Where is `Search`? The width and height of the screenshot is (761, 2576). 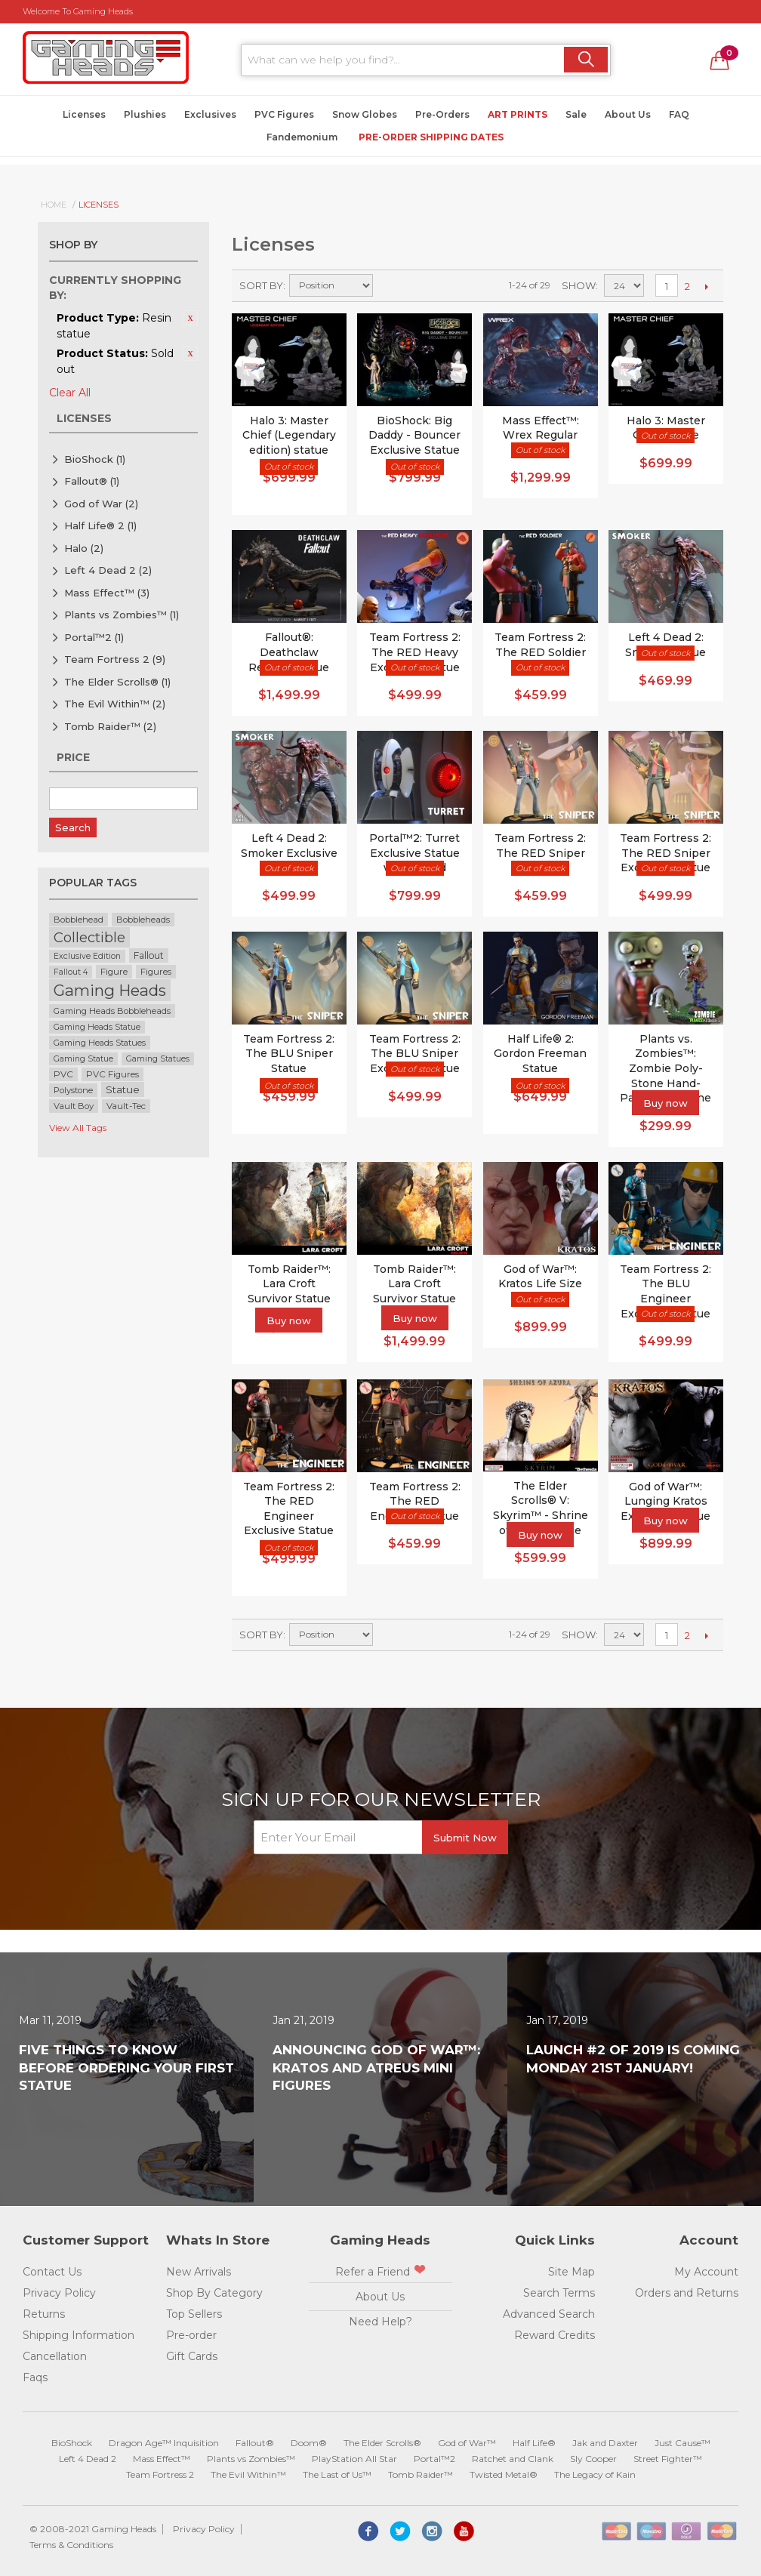
Search is located at coordinates (73, 827).